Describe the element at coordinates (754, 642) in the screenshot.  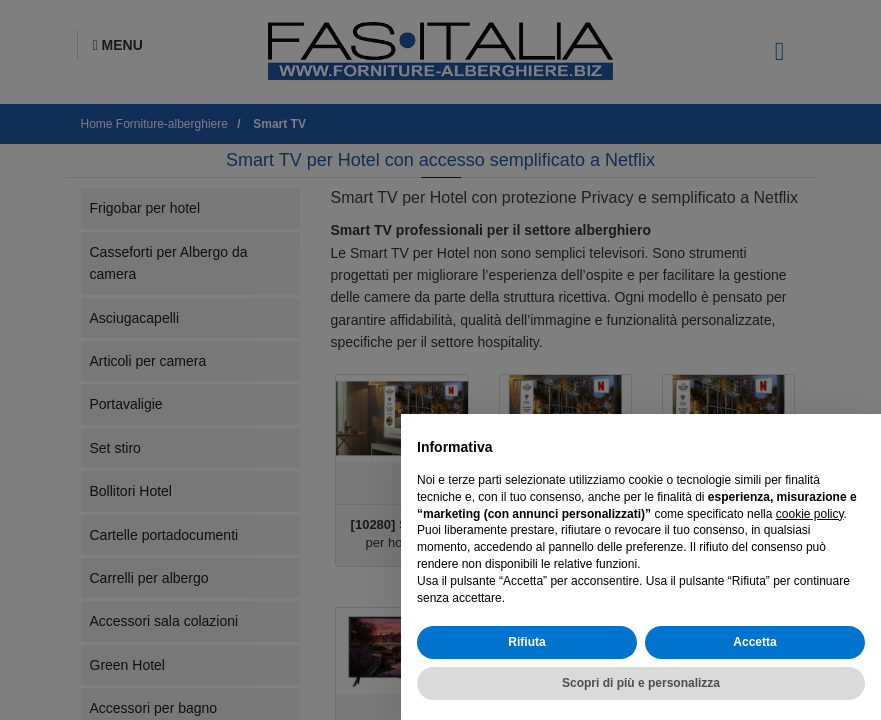
I see `Accetta [button]` at that location.